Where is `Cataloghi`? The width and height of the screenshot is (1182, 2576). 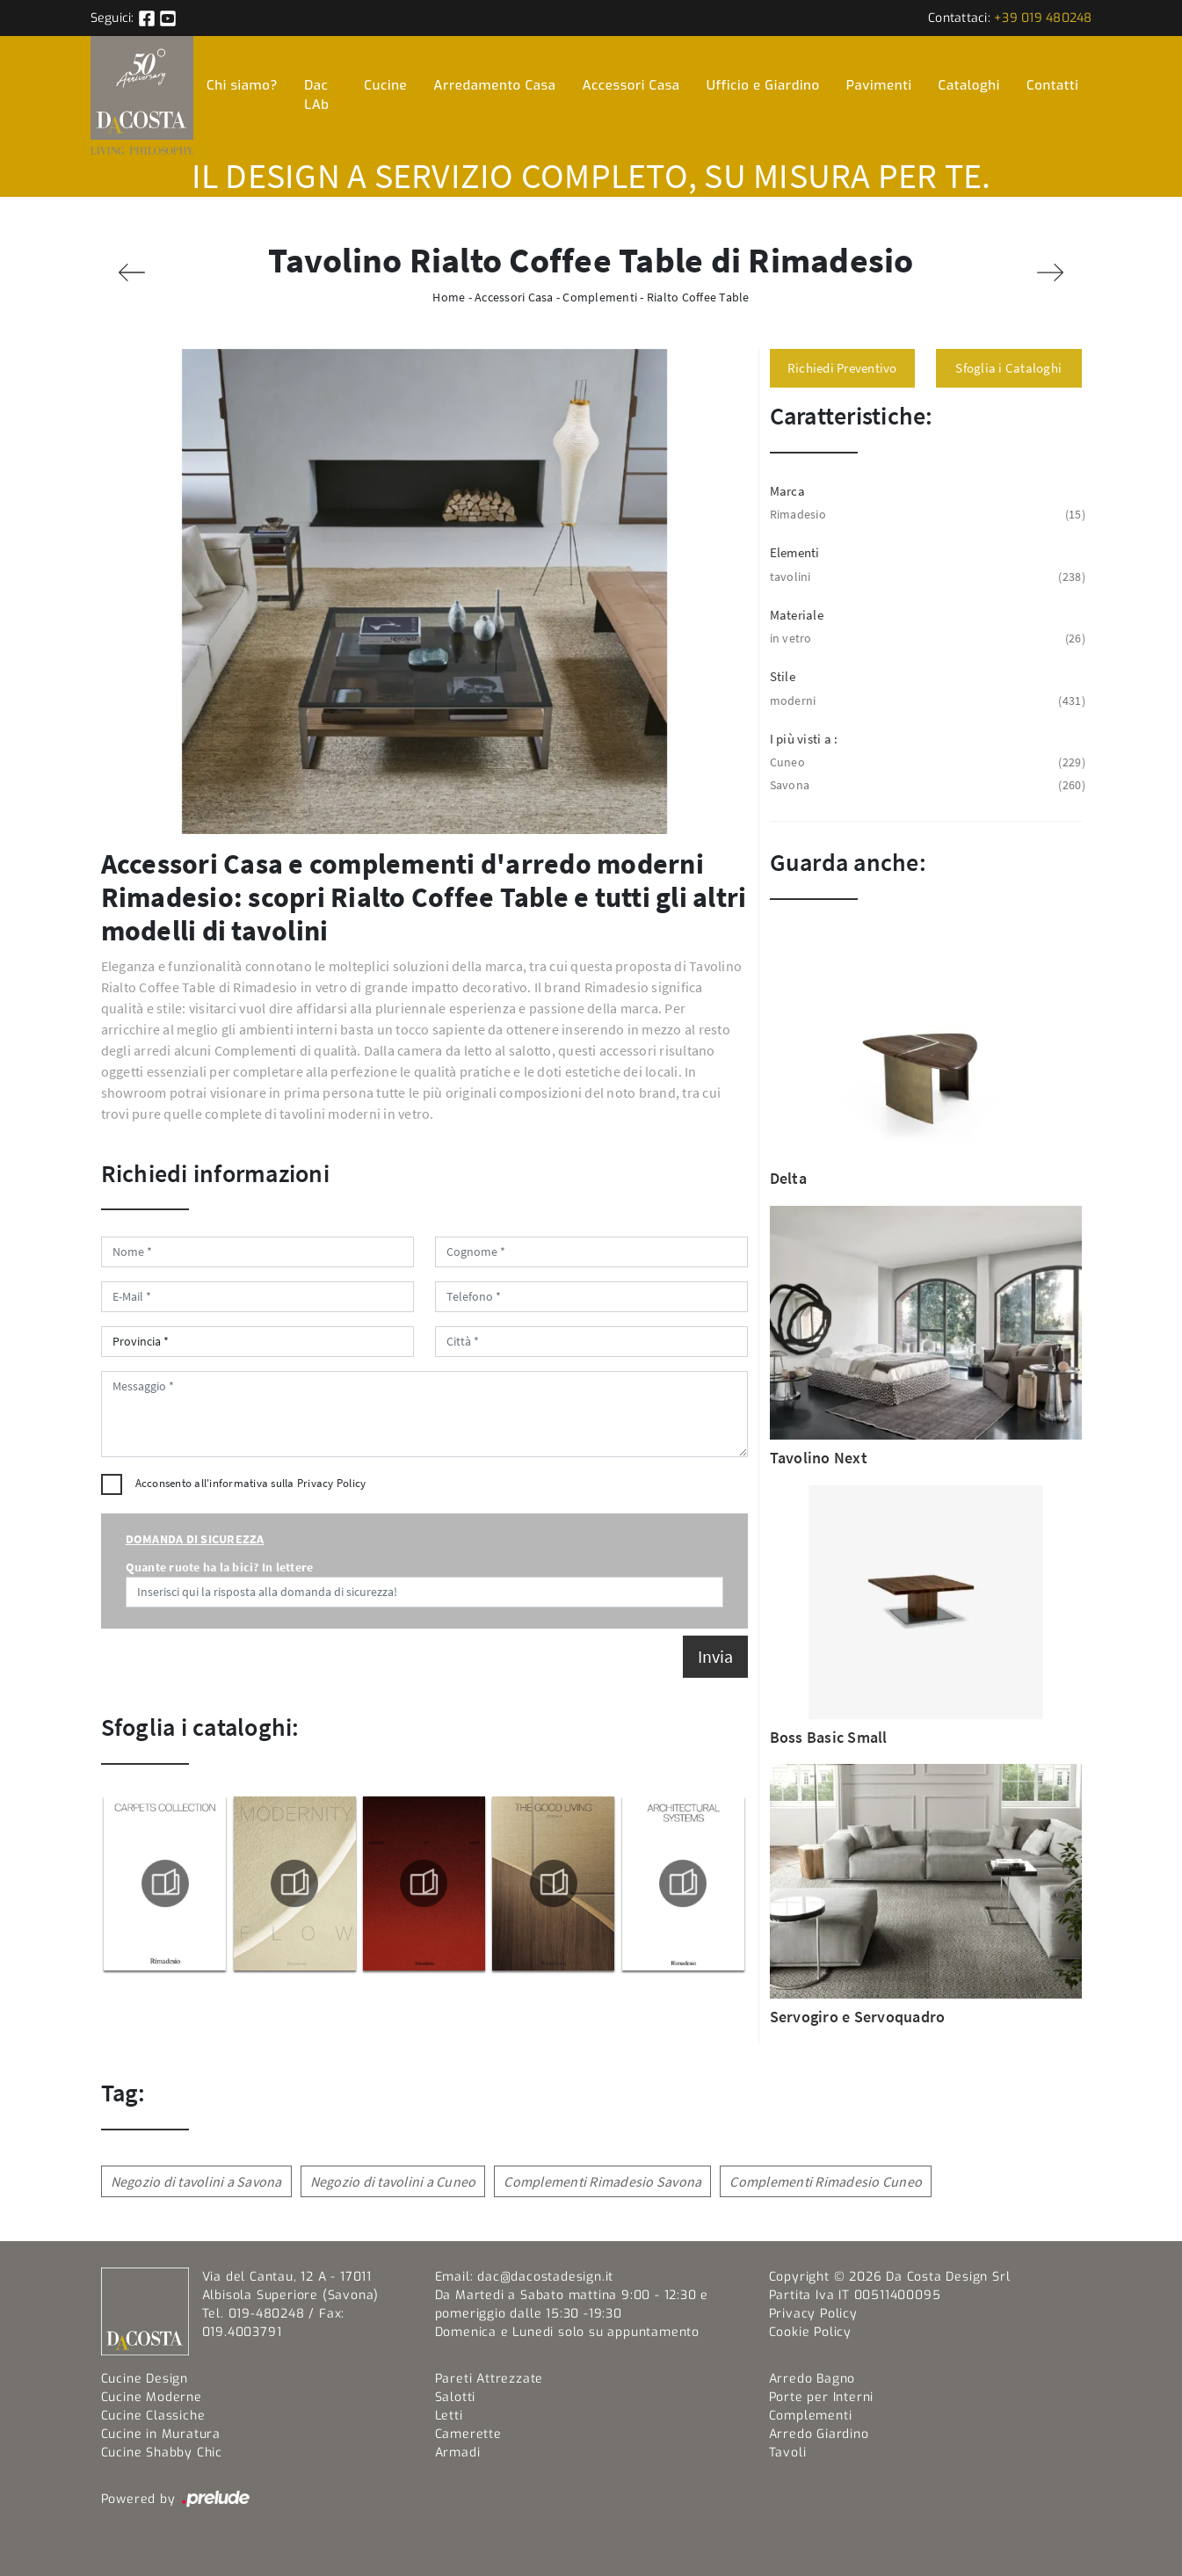
Cataloghi is located at coordinates (969, 85).